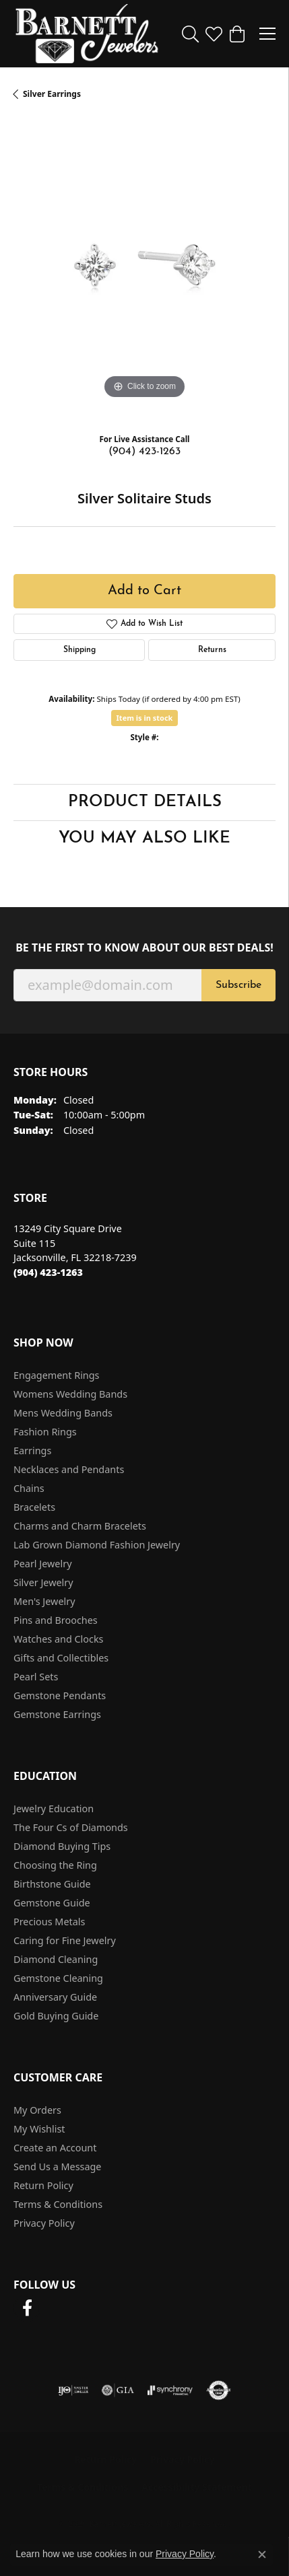 The height and width of the screenshot is (2576, 289). Describe the element at coordinates (55, 1997) in the screenshot. I see `Anniversary Guide [menuitem]` at that location.